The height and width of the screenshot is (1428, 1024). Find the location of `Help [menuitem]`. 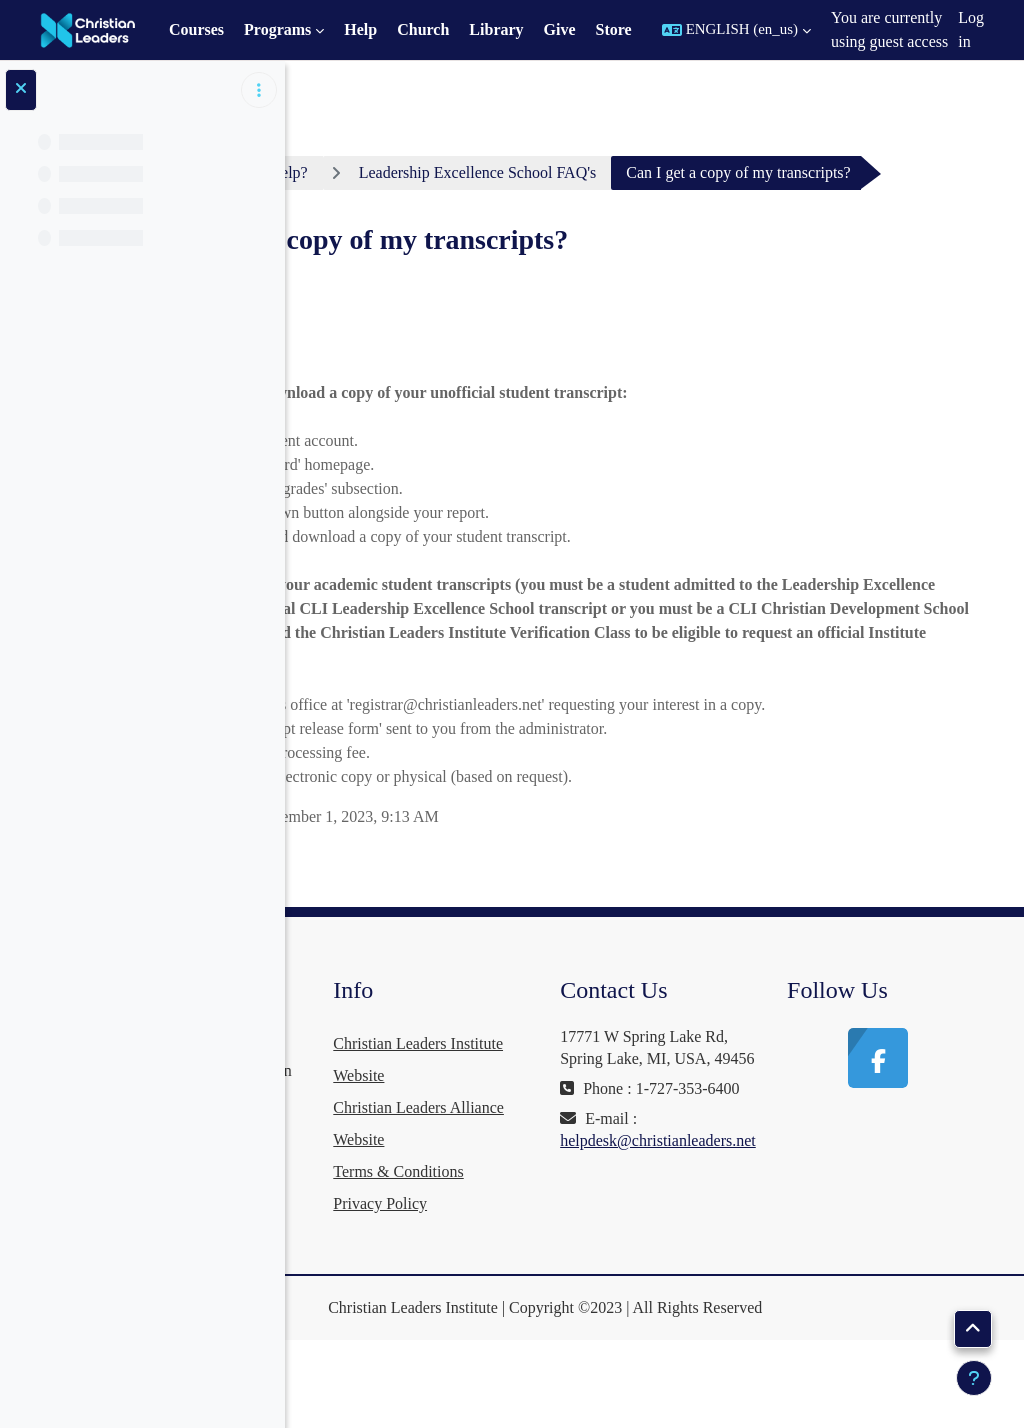

Help [menuitem] is located at coordinates (360, 29).